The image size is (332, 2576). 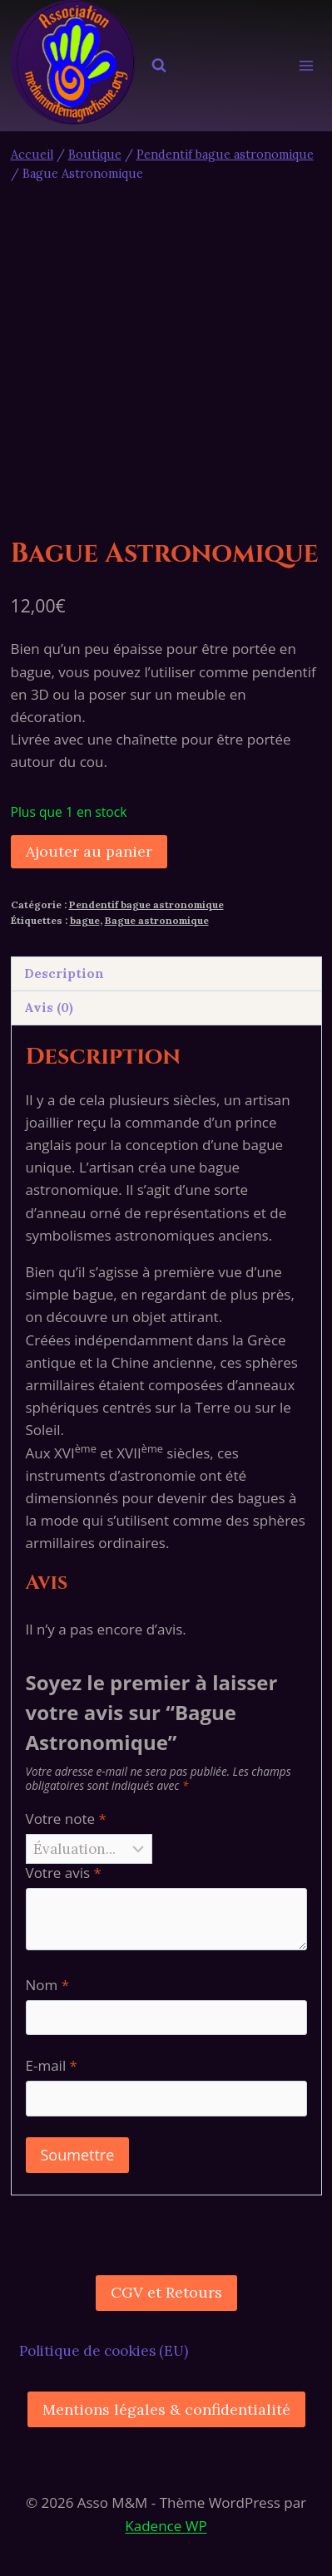 What do you see at coordinates (166, 2292) in the screenshot?
I see `CGV et Retours` at bounding box center [166, 2292].